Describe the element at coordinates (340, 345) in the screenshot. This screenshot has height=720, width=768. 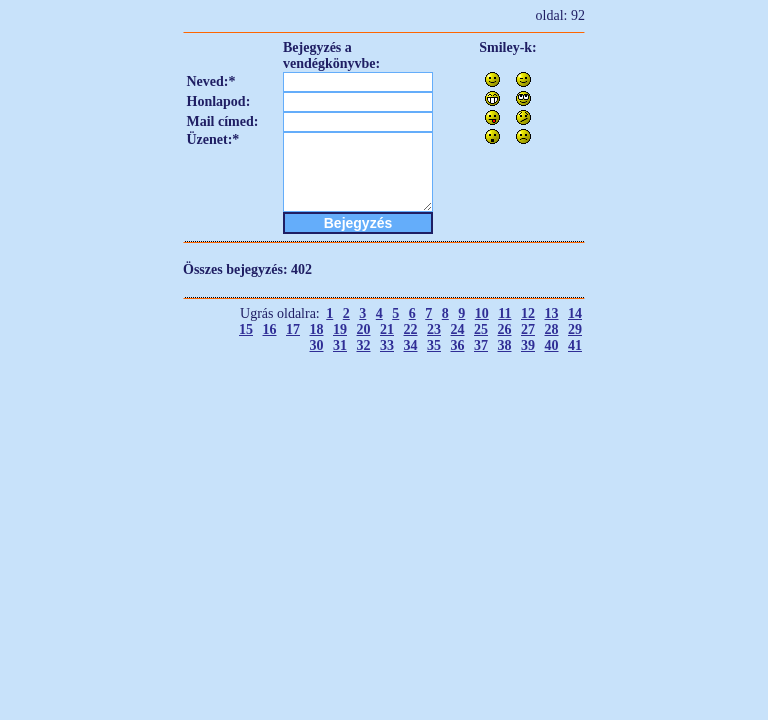
I see `31` at that location.